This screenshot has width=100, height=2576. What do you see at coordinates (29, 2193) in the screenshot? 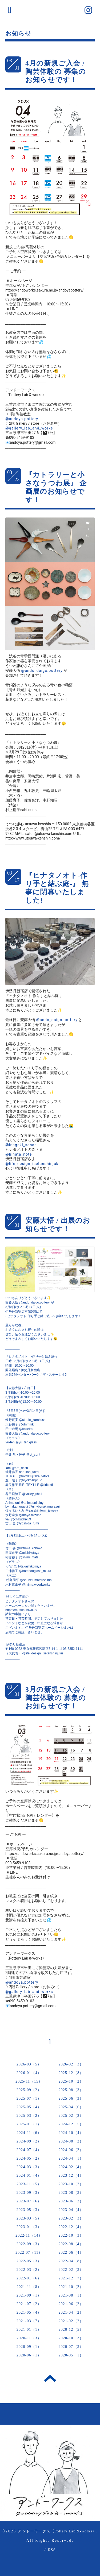
I see `2023-09（3）` at bounding box center [29, 2193].